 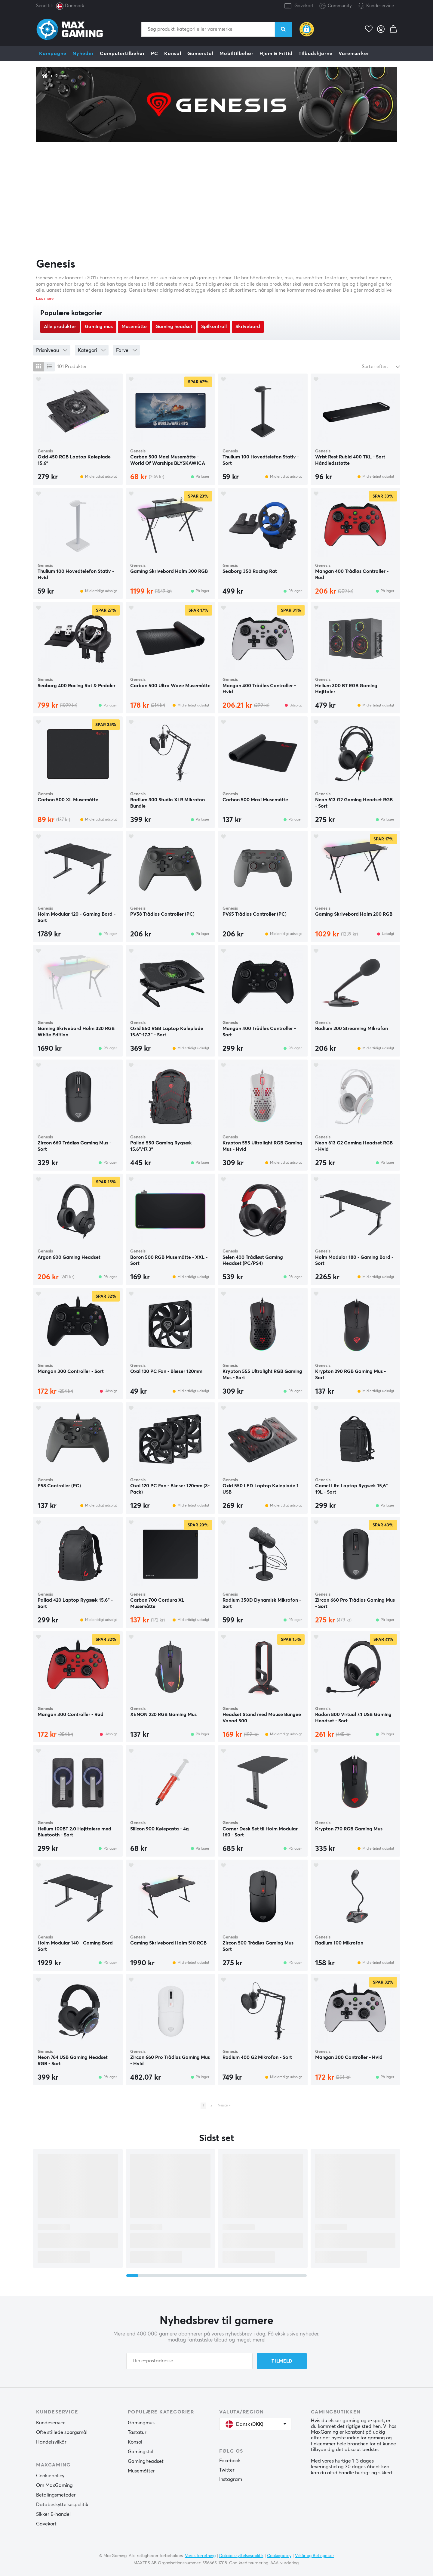 I want to click on Cookiepolicy, so click(x=50, y=2475).